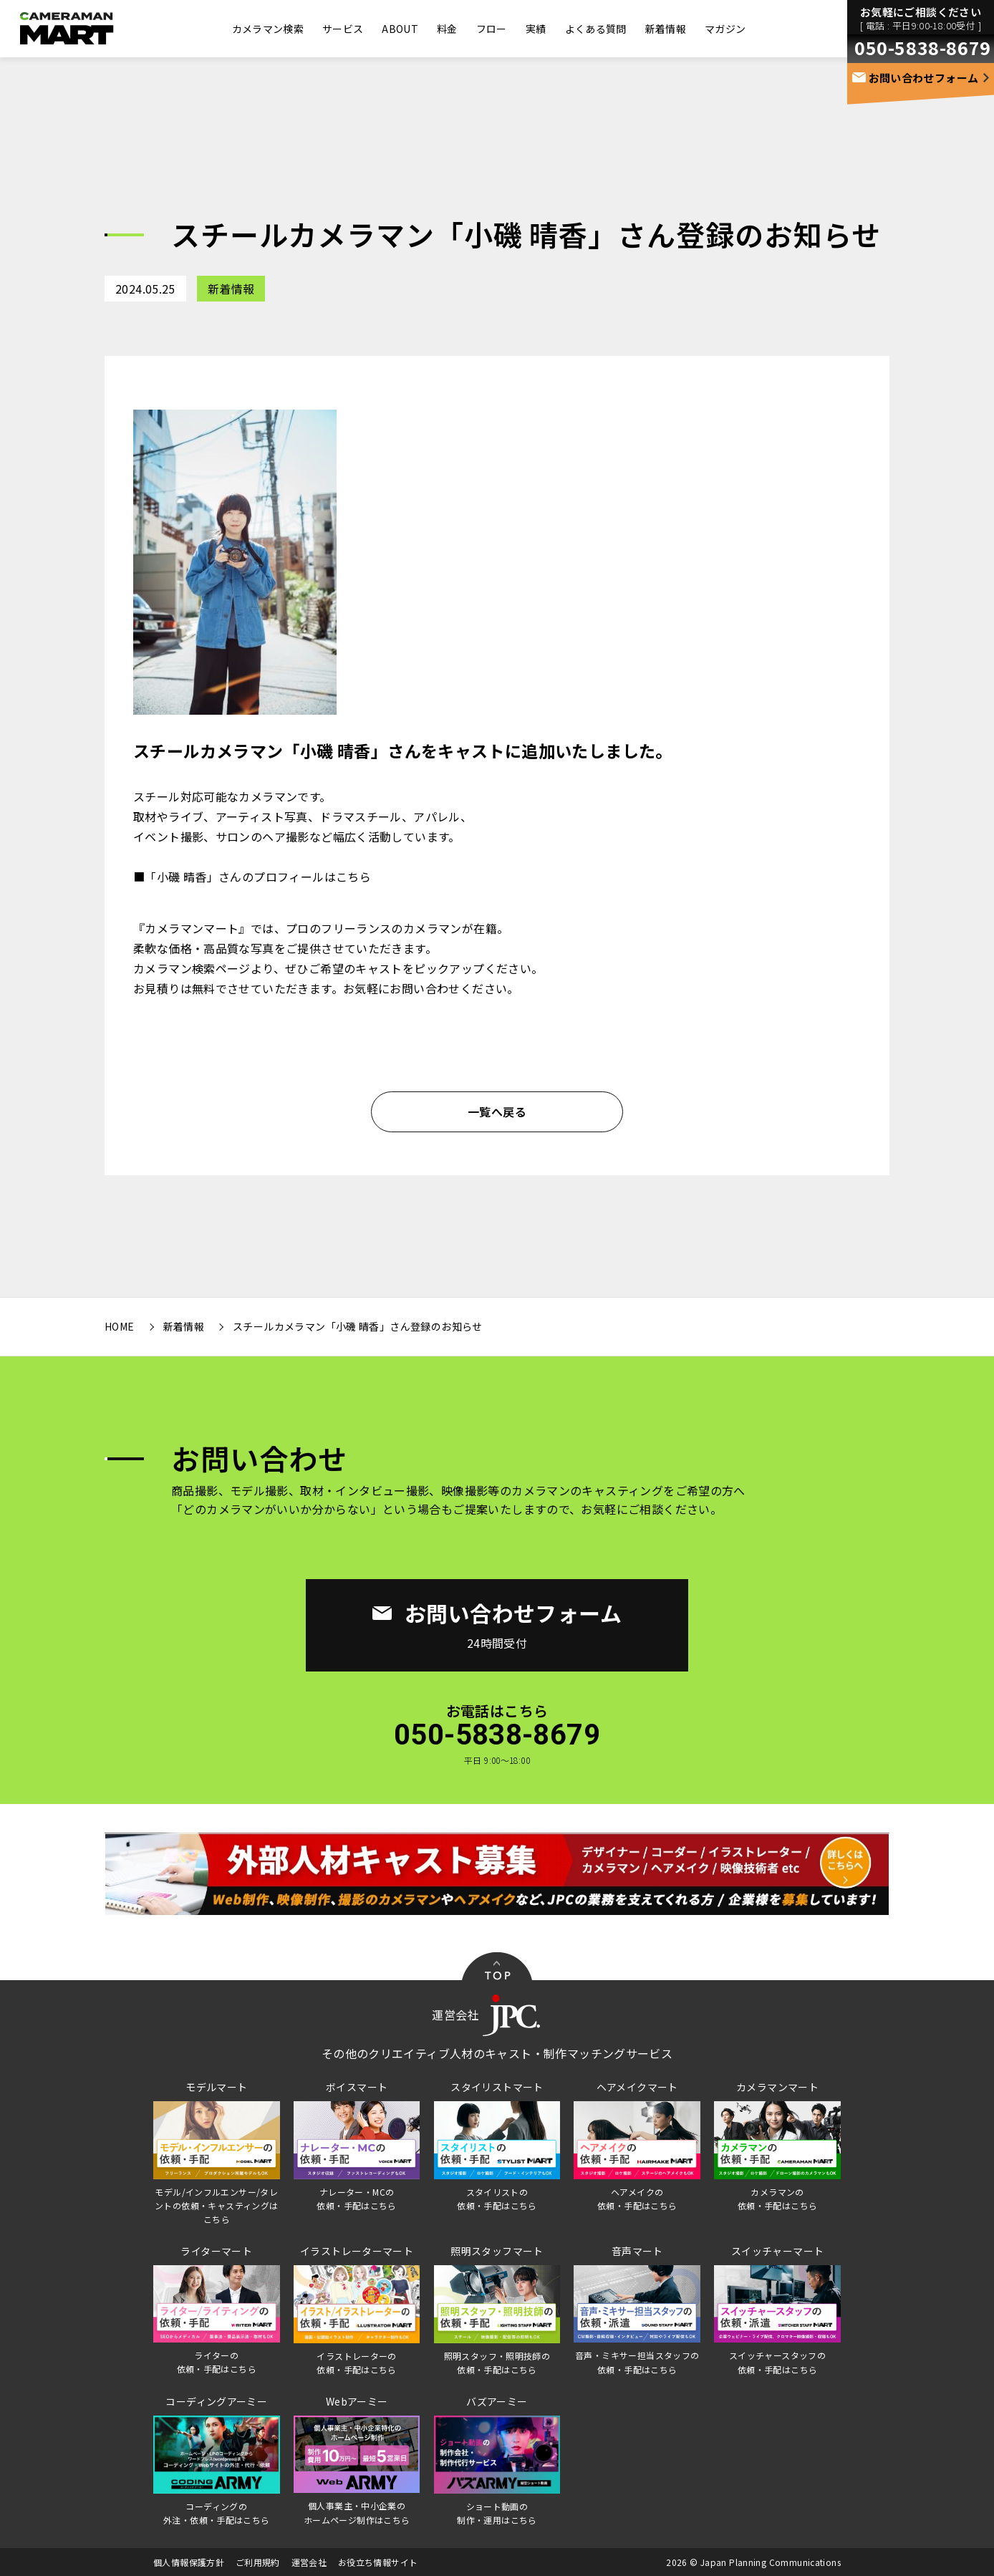 This screenshot has width=994, height=2576. Describe the element at coordinates (309, 2562) in the screenshot. I see `運営会社` at that location.